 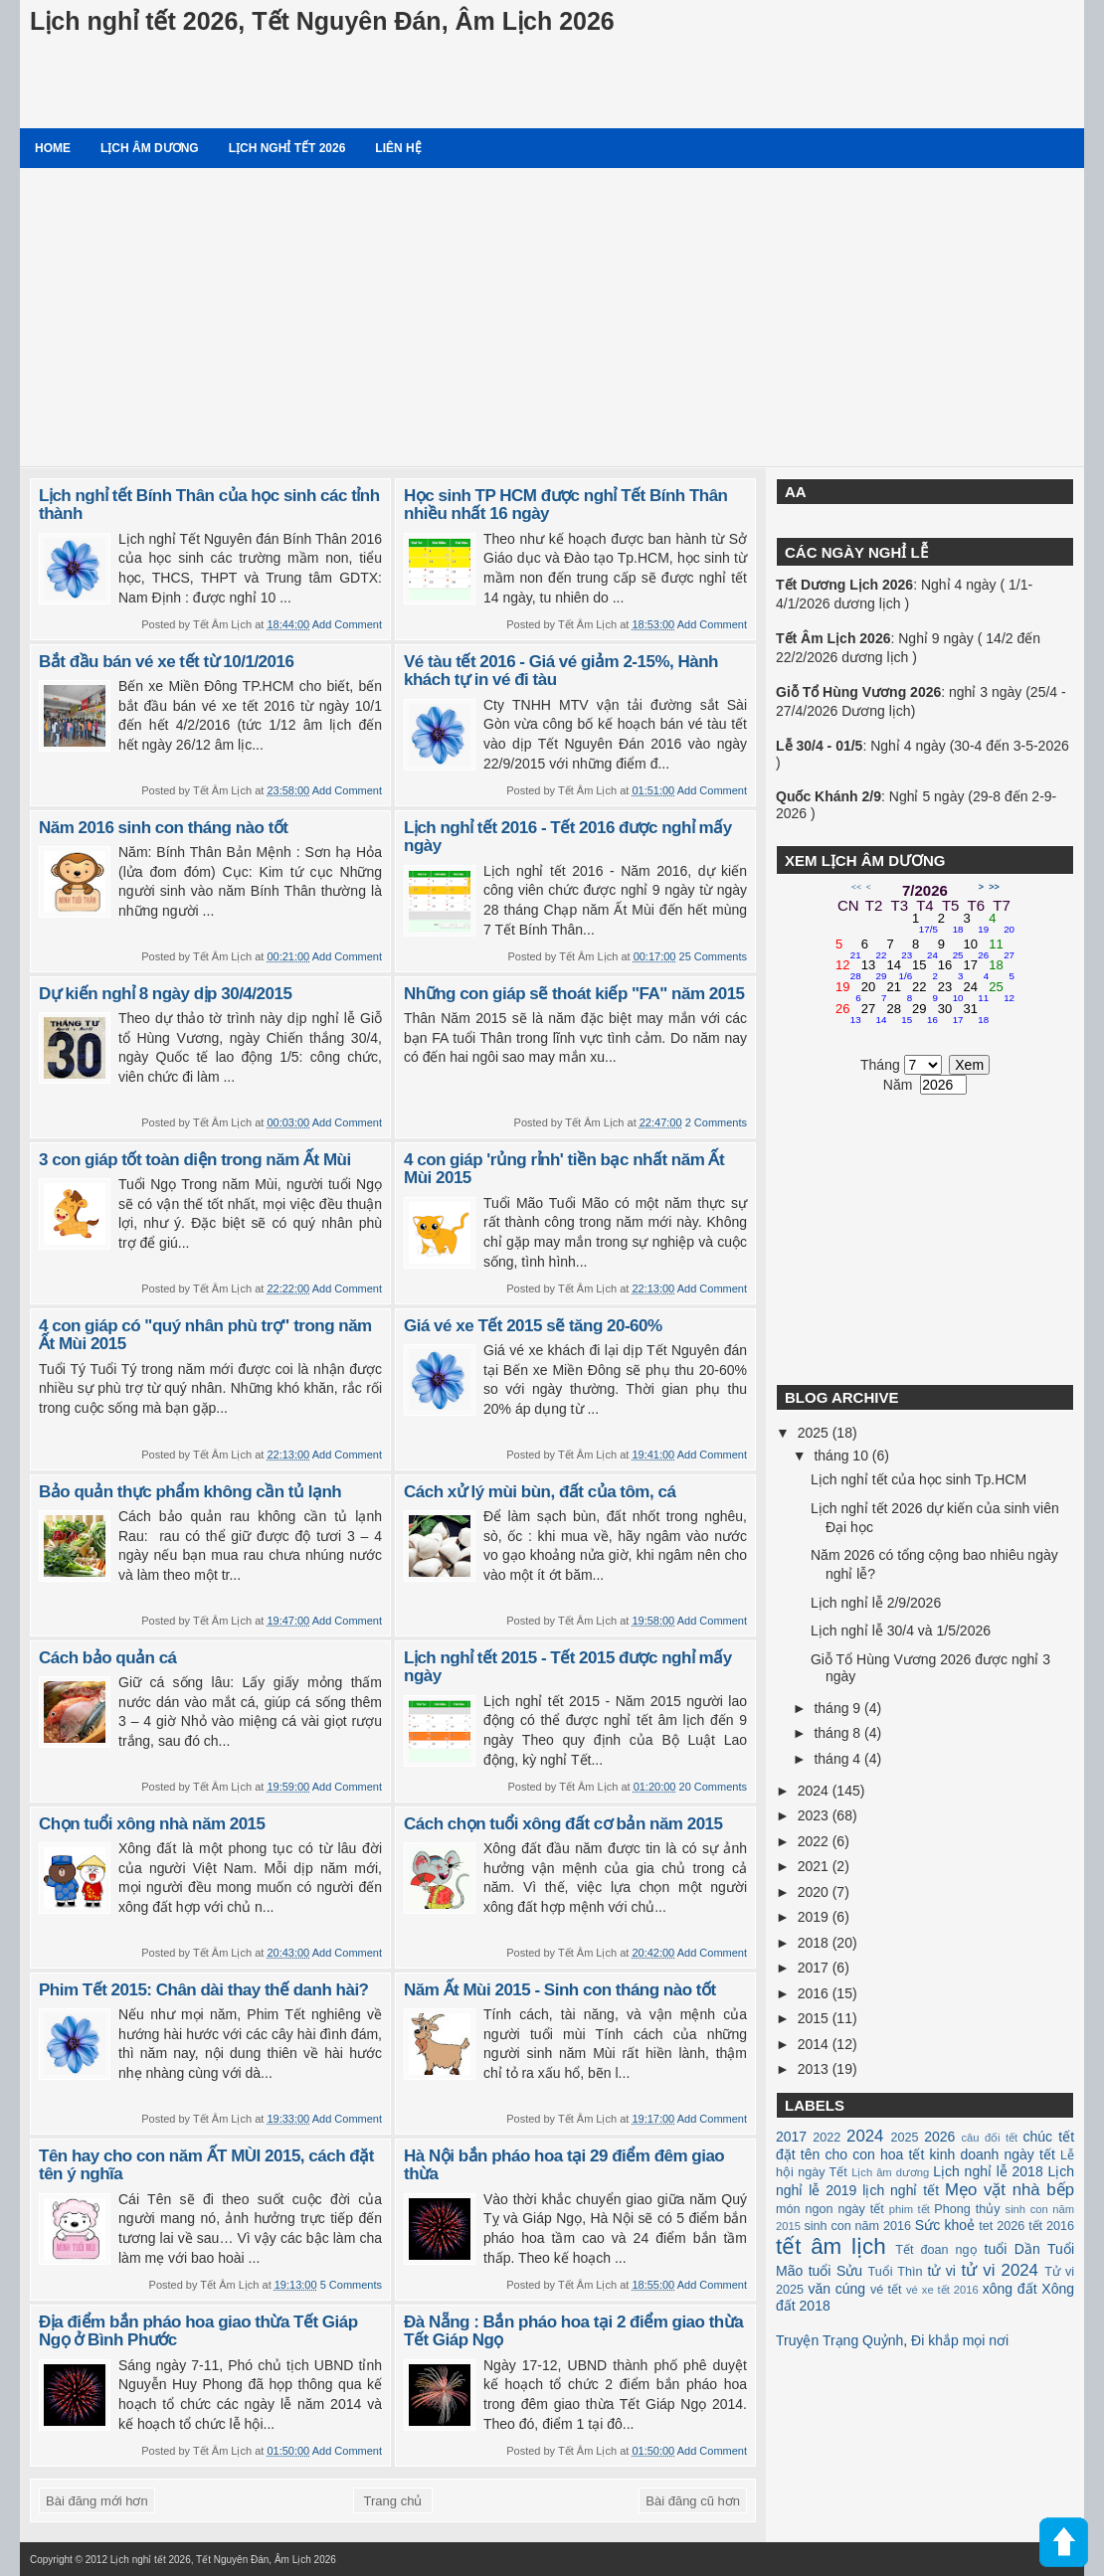 What do you see at coordinates (902, 2154) in the screenshot?
I see `hoa tết` at bounding box center [902, 2154].